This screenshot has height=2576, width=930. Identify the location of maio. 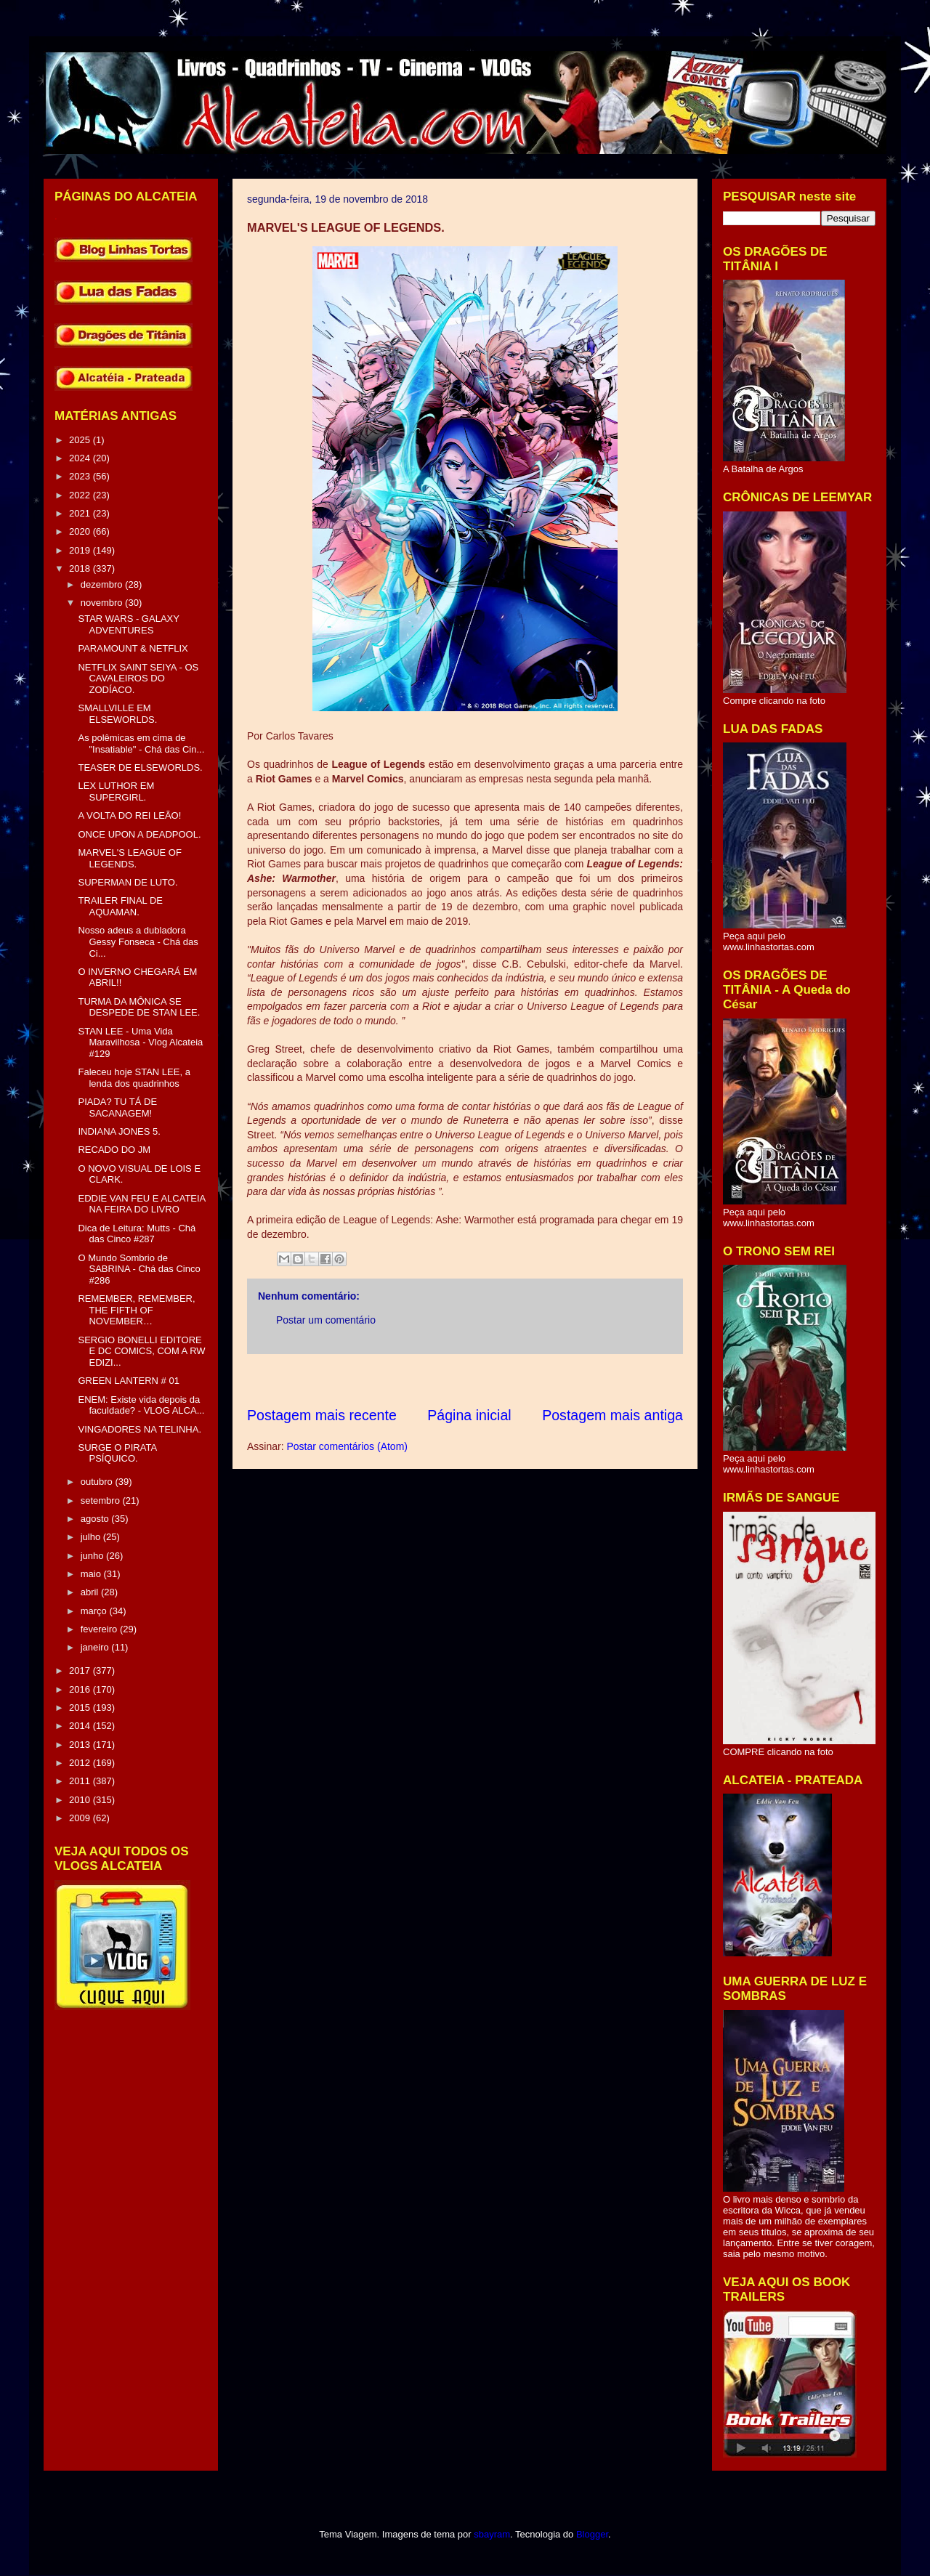
(92, 1573).